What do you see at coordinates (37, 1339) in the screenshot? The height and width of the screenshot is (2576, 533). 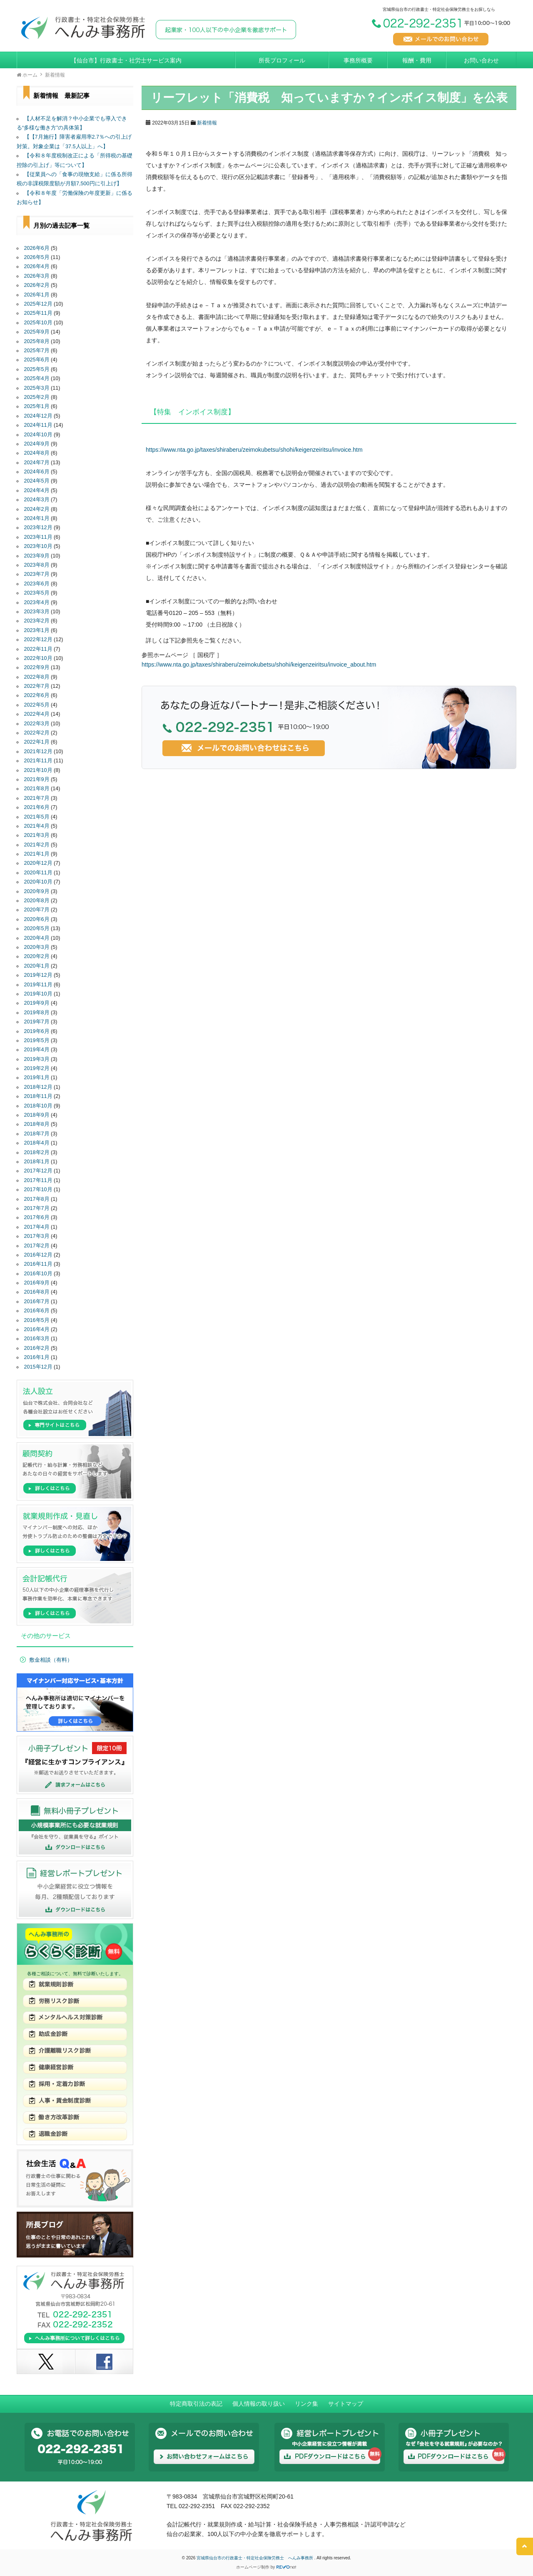 I see `2016年3月` at bounding box center [37, 1339].